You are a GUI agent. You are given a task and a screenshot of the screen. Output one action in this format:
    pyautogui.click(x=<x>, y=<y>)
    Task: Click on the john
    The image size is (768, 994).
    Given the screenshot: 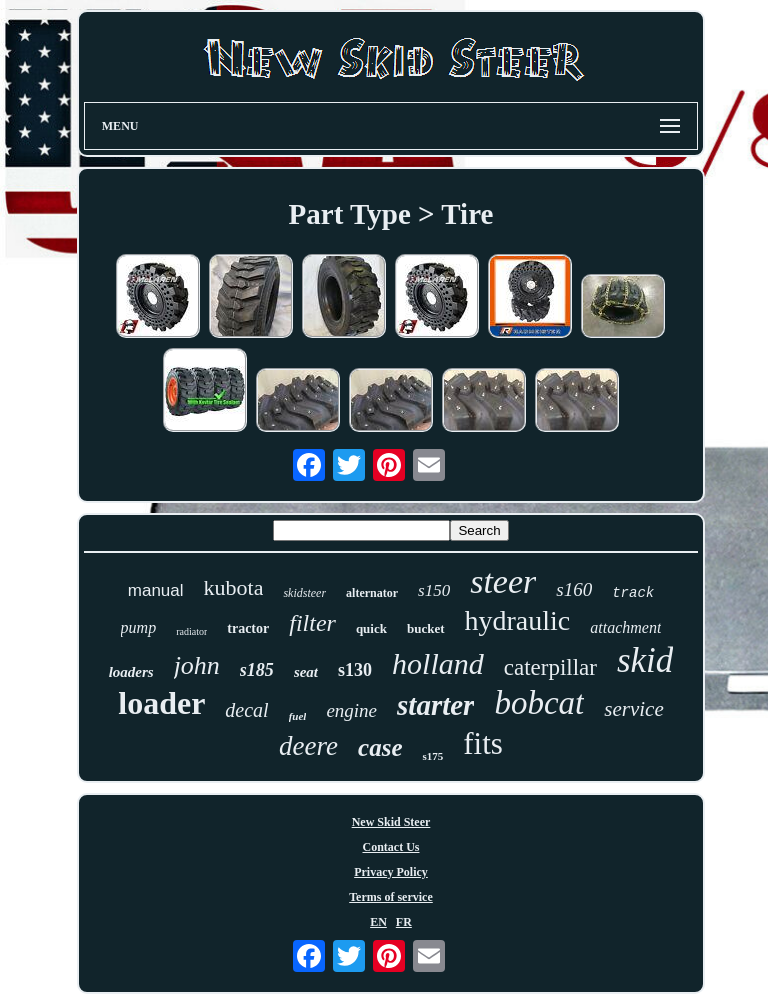 What is the action you would take?
    pyautogui.click(x=197, y=665)
    